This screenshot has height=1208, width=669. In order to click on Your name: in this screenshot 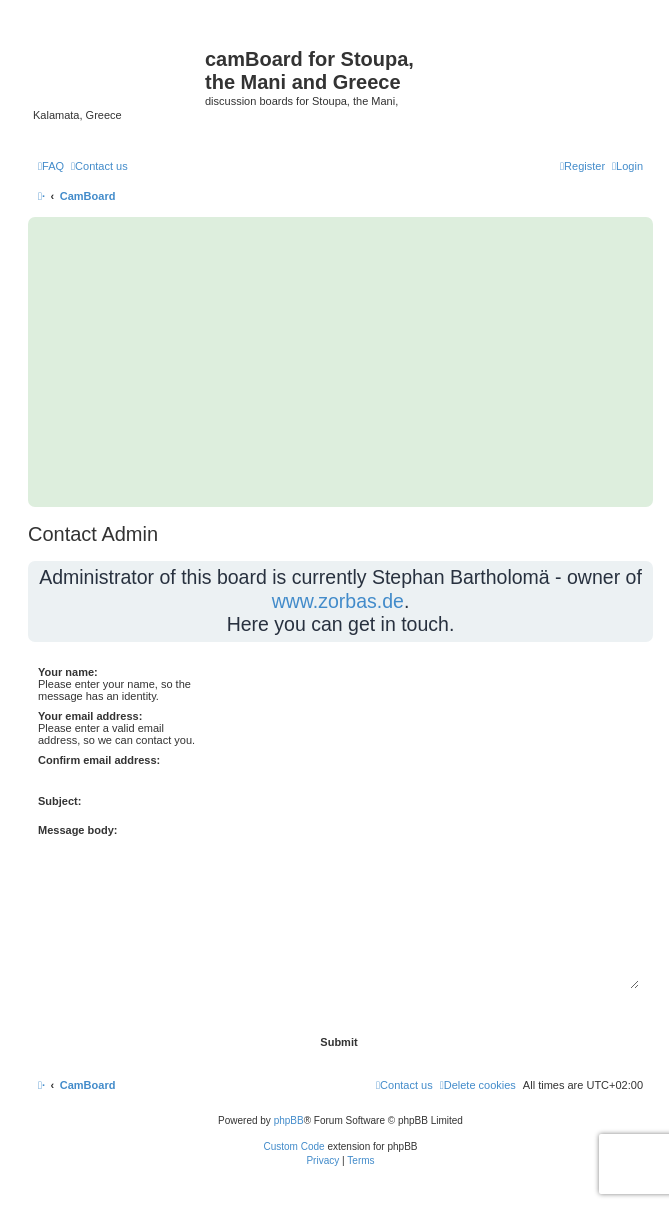, I will do `click(68, 672)`.